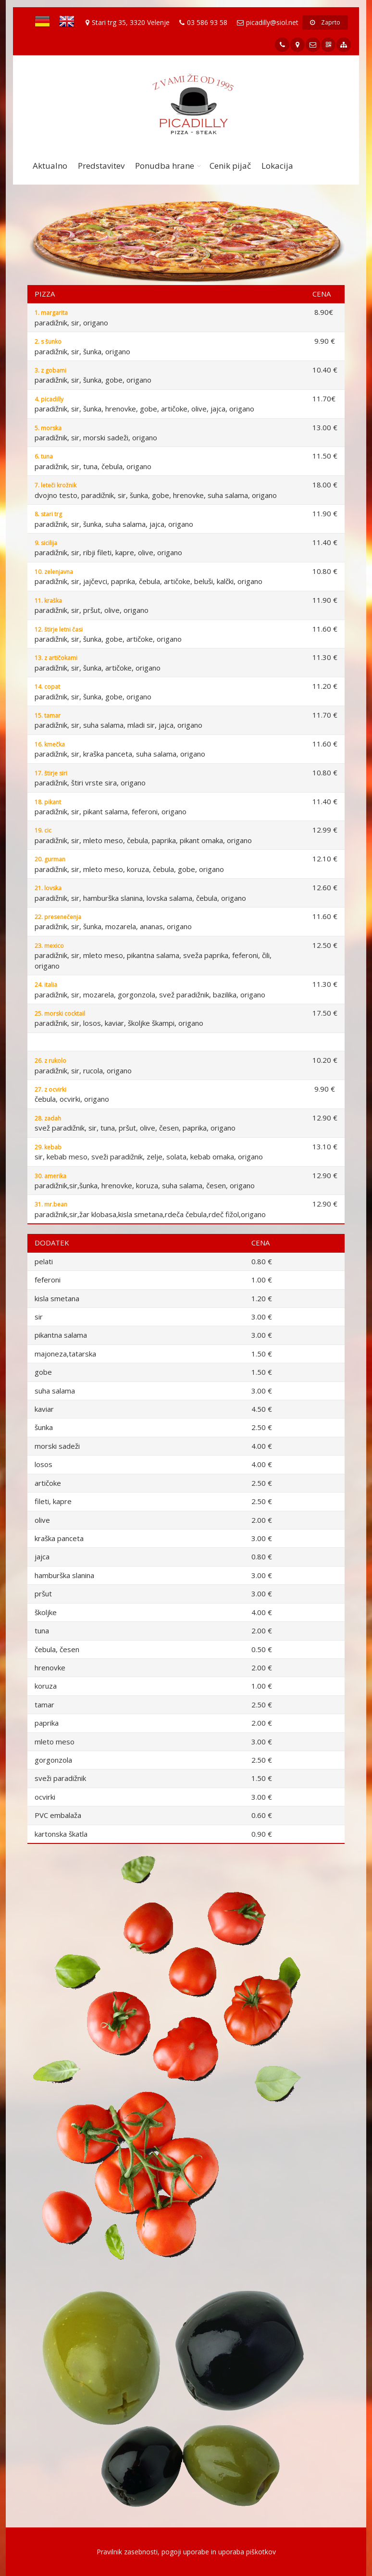  What do you see at coordinates (164, 165) in the screenshot?
I see `Ponudba hrane [button]` at bounding box center [164, 165].